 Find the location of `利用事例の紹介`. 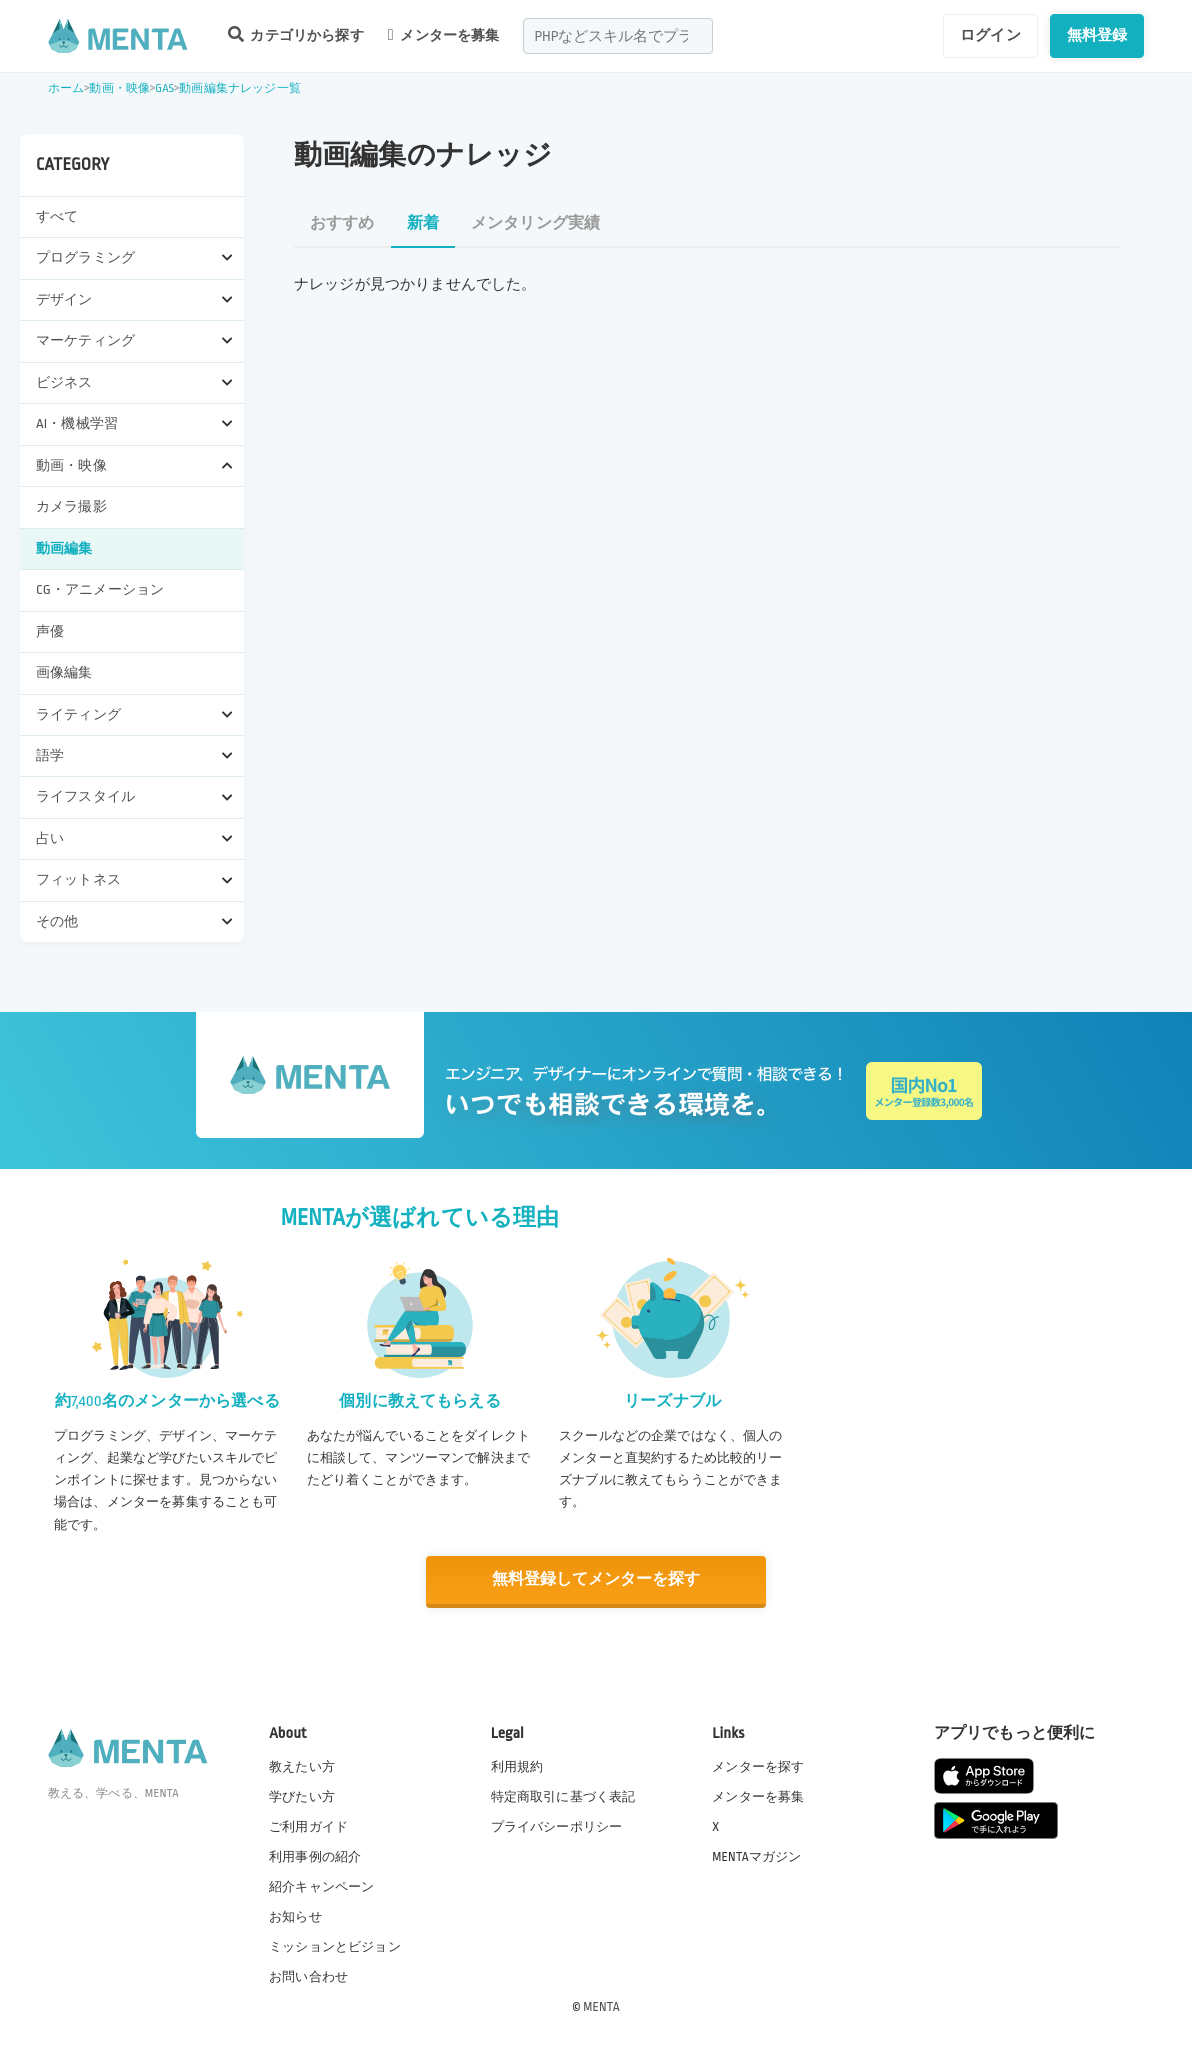

利用事例の紹介 is located at coordinates (315, 1855).